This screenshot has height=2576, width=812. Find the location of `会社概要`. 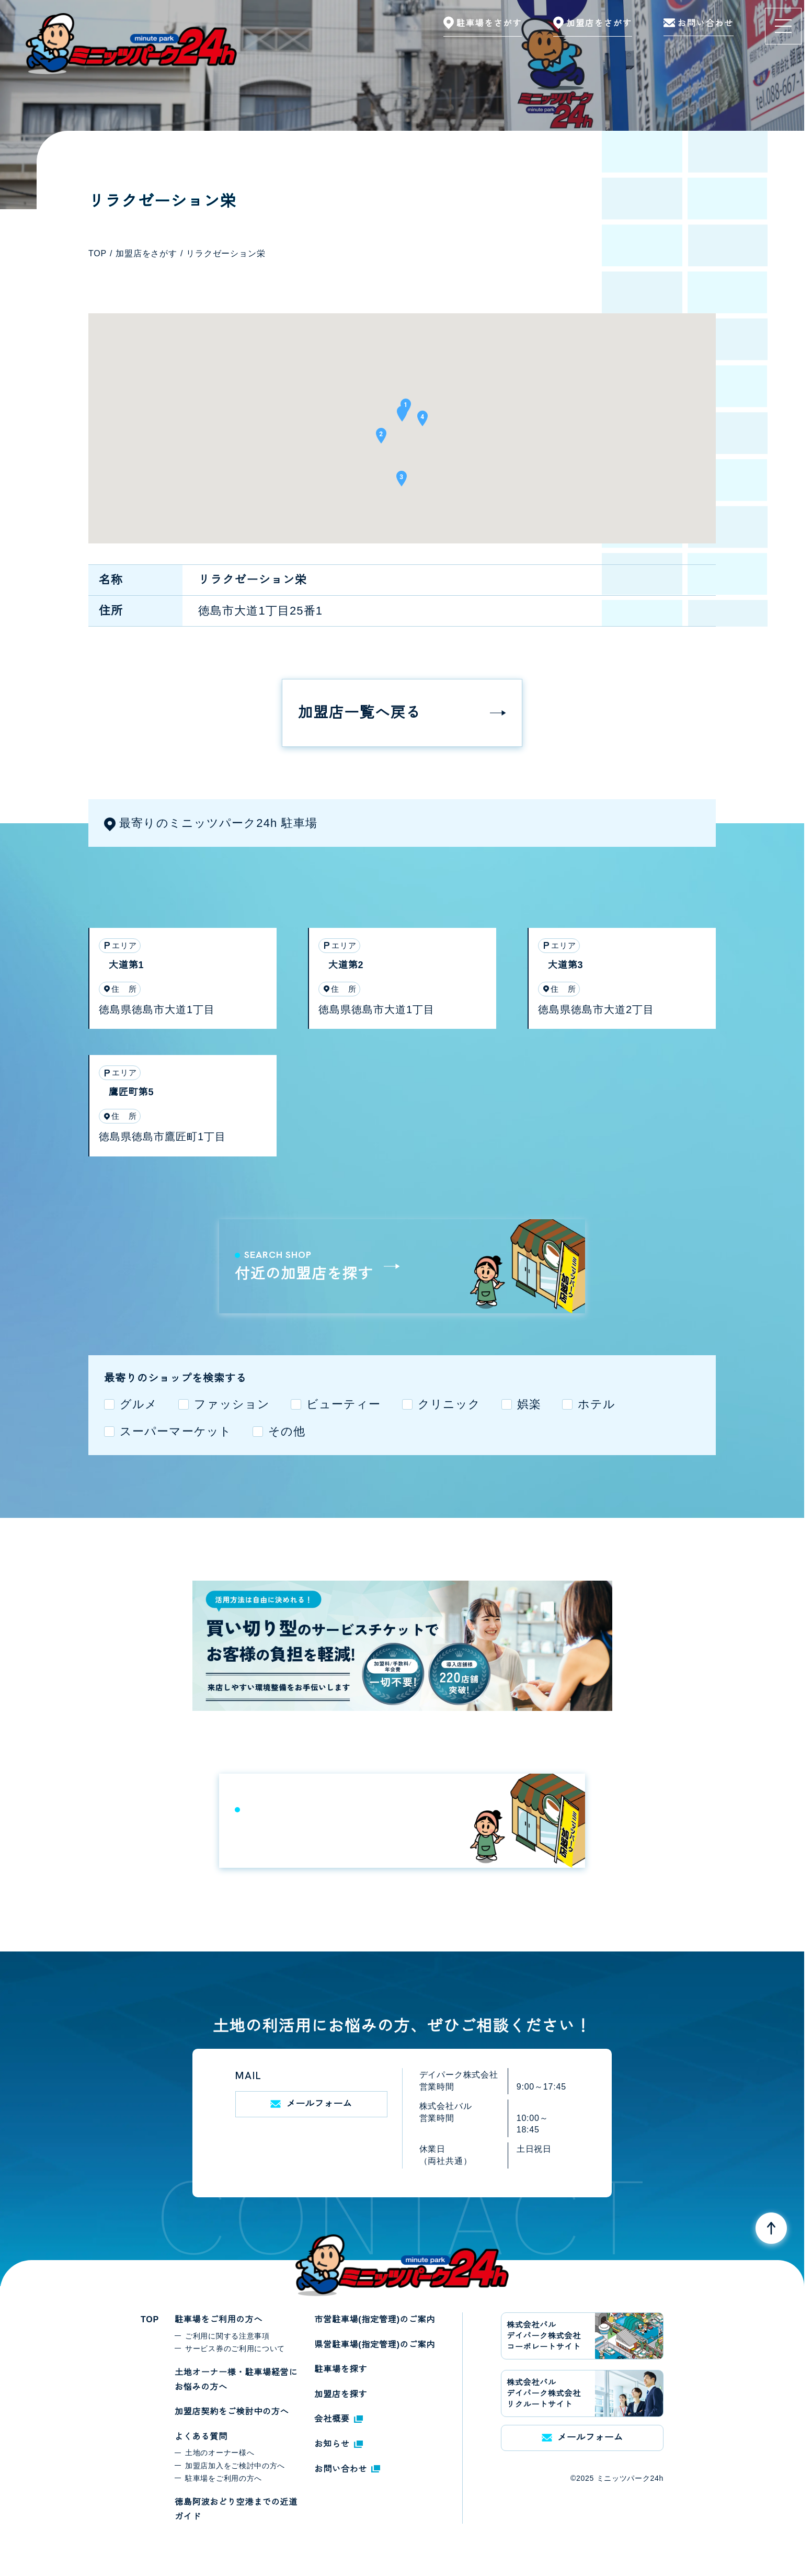

会社概要 is located at coordinates (338, 2418).